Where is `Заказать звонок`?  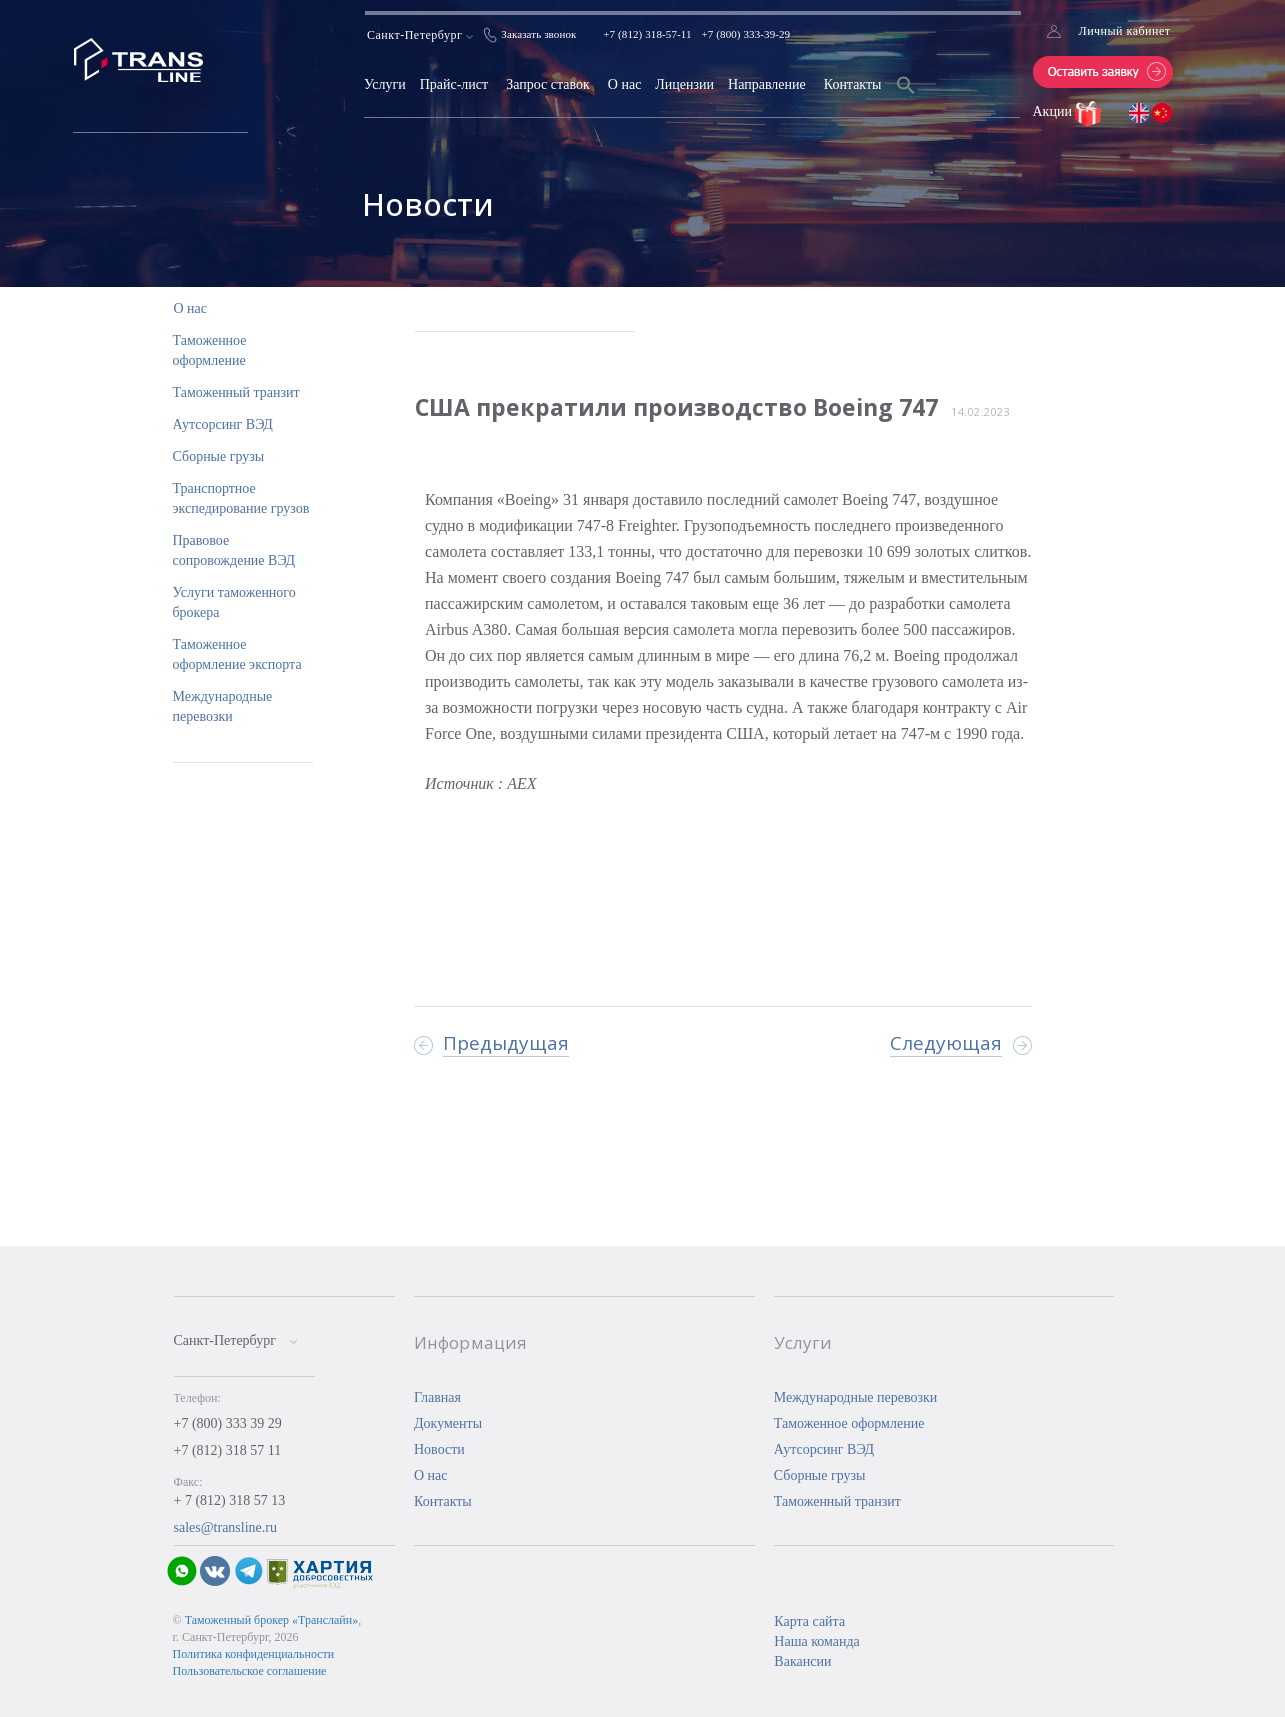 Заказать звонок is located at coordinates (538, 34).